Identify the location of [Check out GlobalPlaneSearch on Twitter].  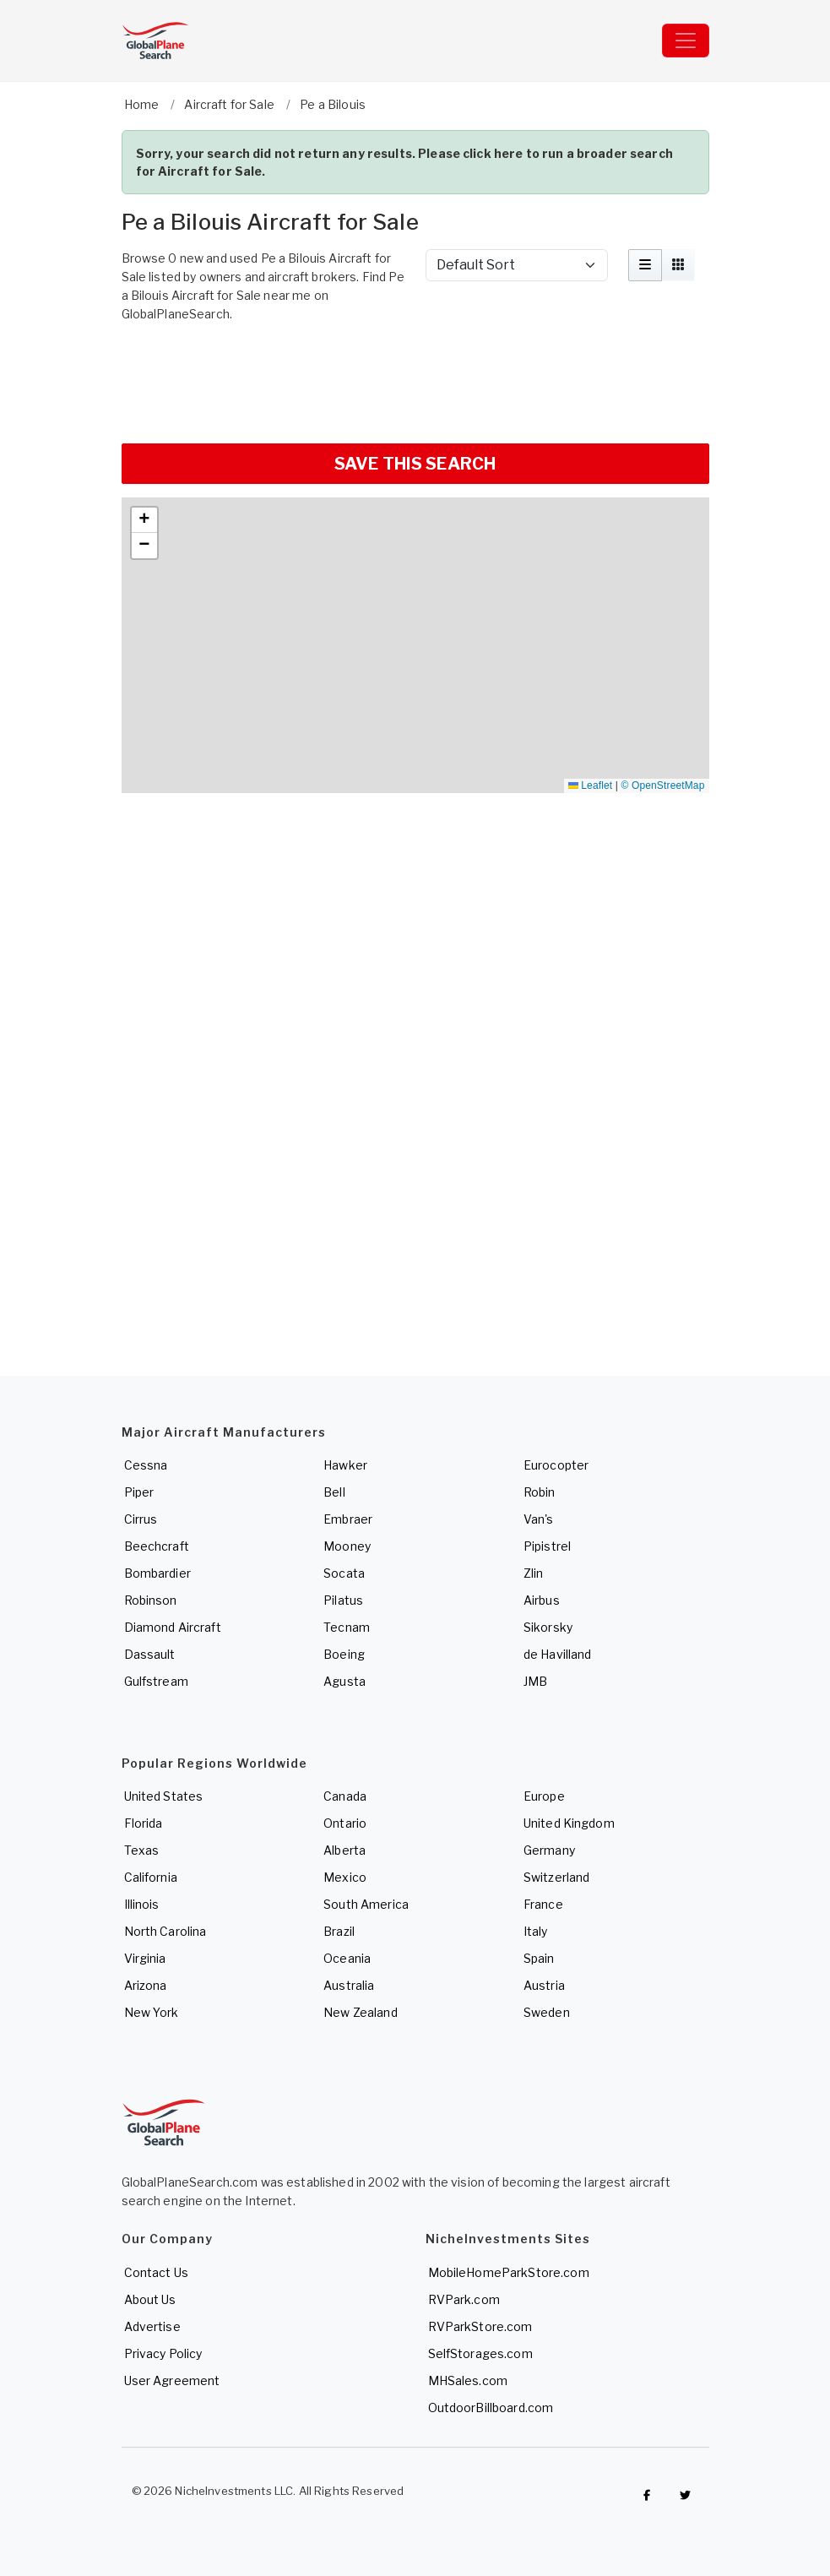
(685, 2494).